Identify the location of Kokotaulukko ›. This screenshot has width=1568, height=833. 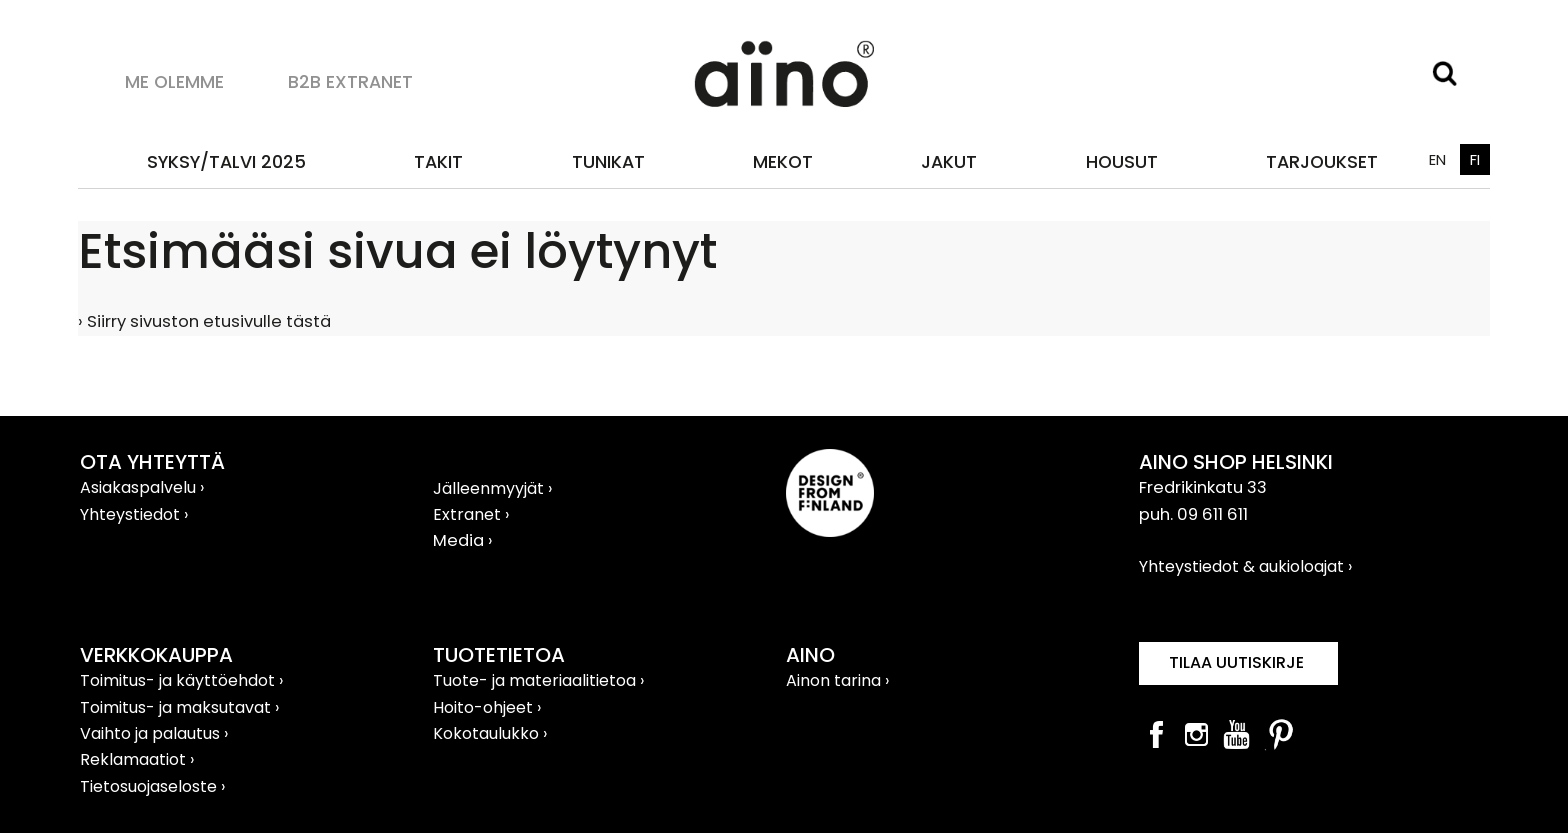
(490, 733).